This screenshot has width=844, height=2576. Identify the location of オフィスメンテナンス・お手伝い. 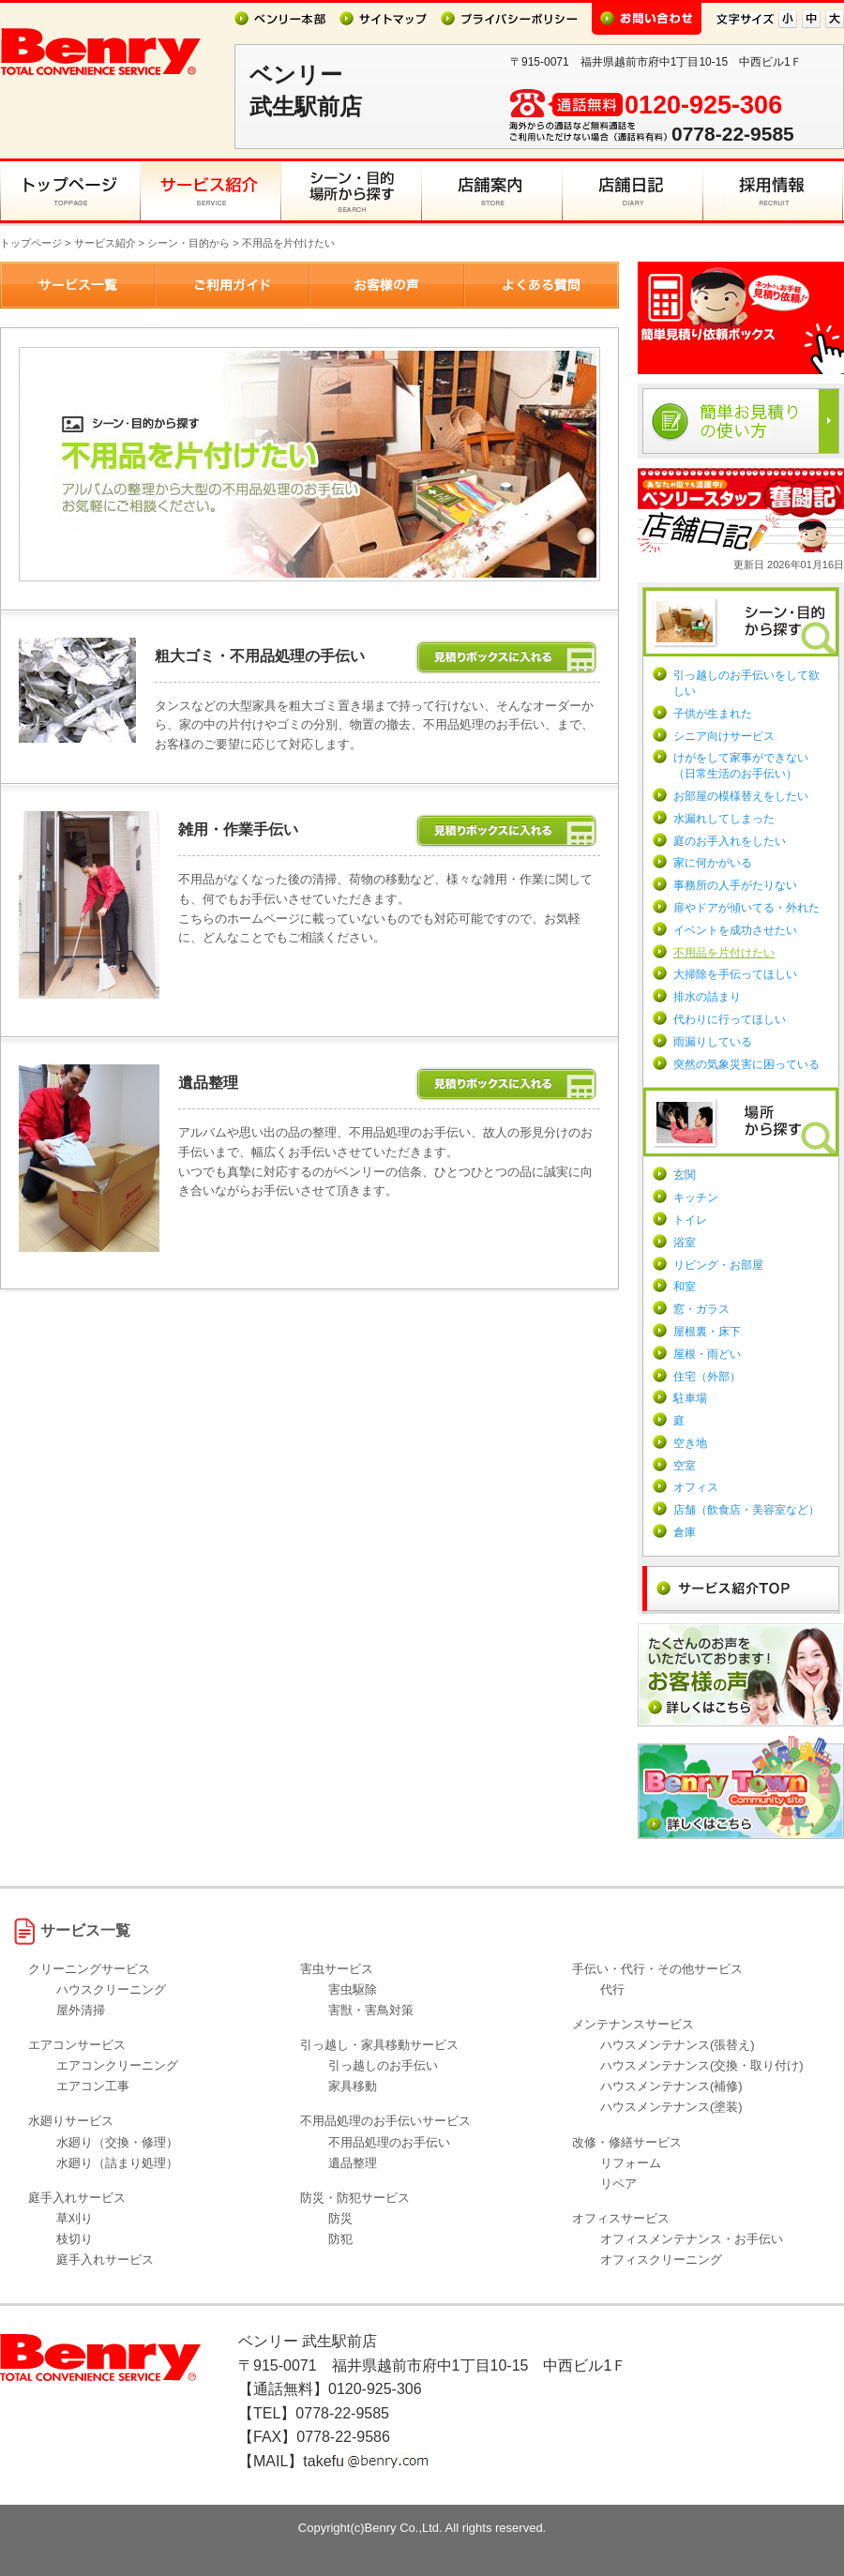
(691, 2239).